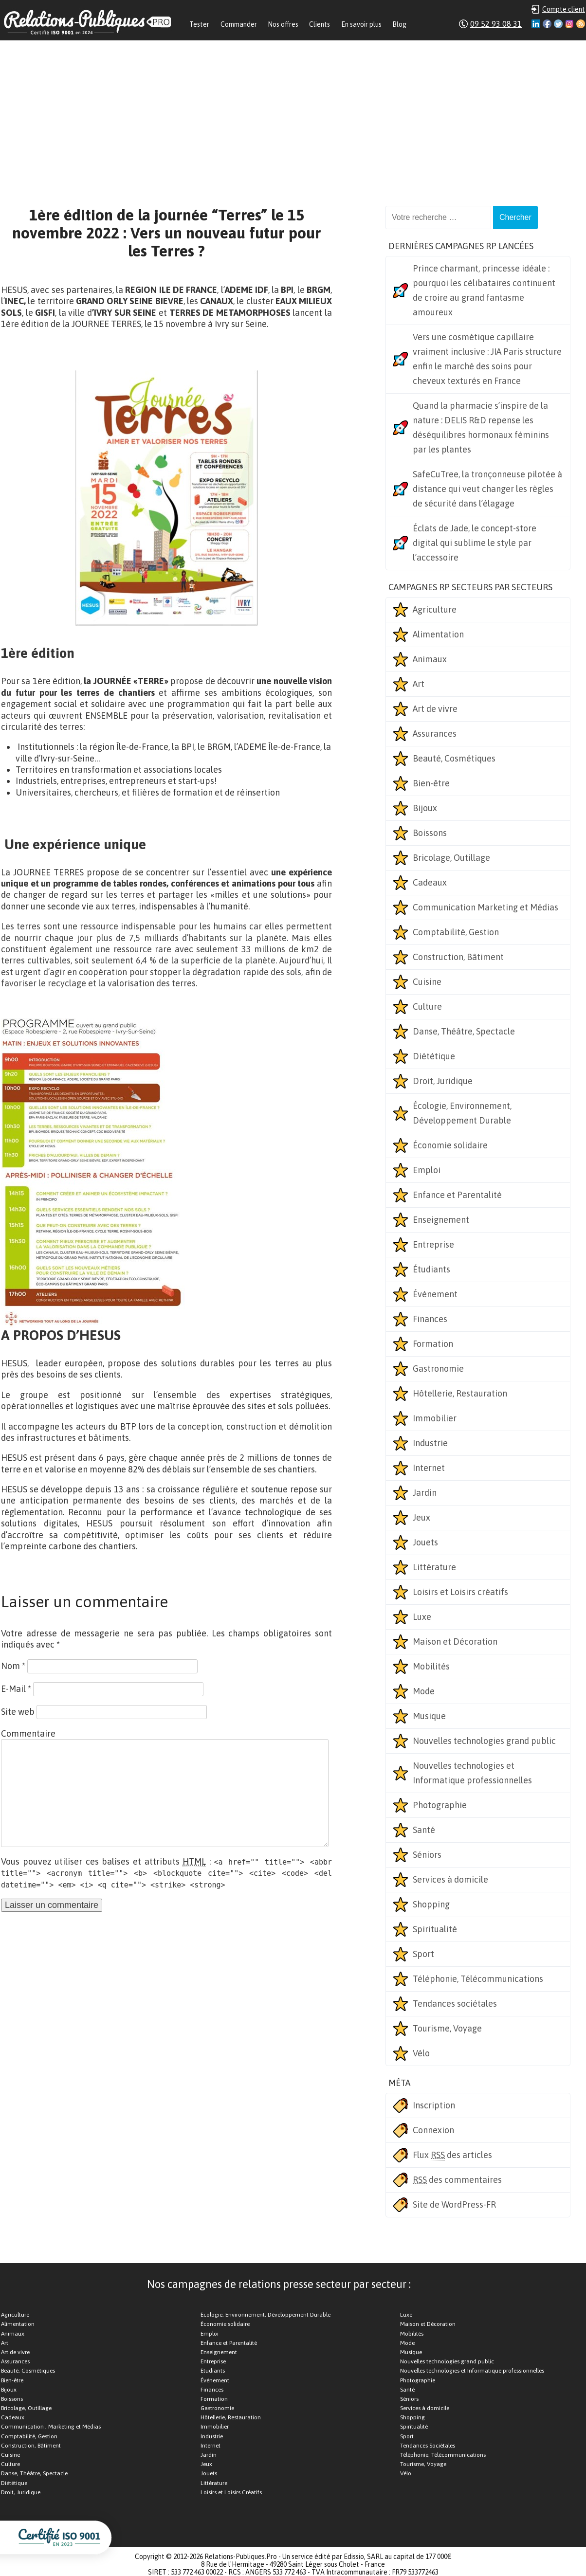 The height and width of the screenshot is (2576, 586). Describe the element at coordinates (434, 2105) in the screenshot. I see `Inscription` at that location.